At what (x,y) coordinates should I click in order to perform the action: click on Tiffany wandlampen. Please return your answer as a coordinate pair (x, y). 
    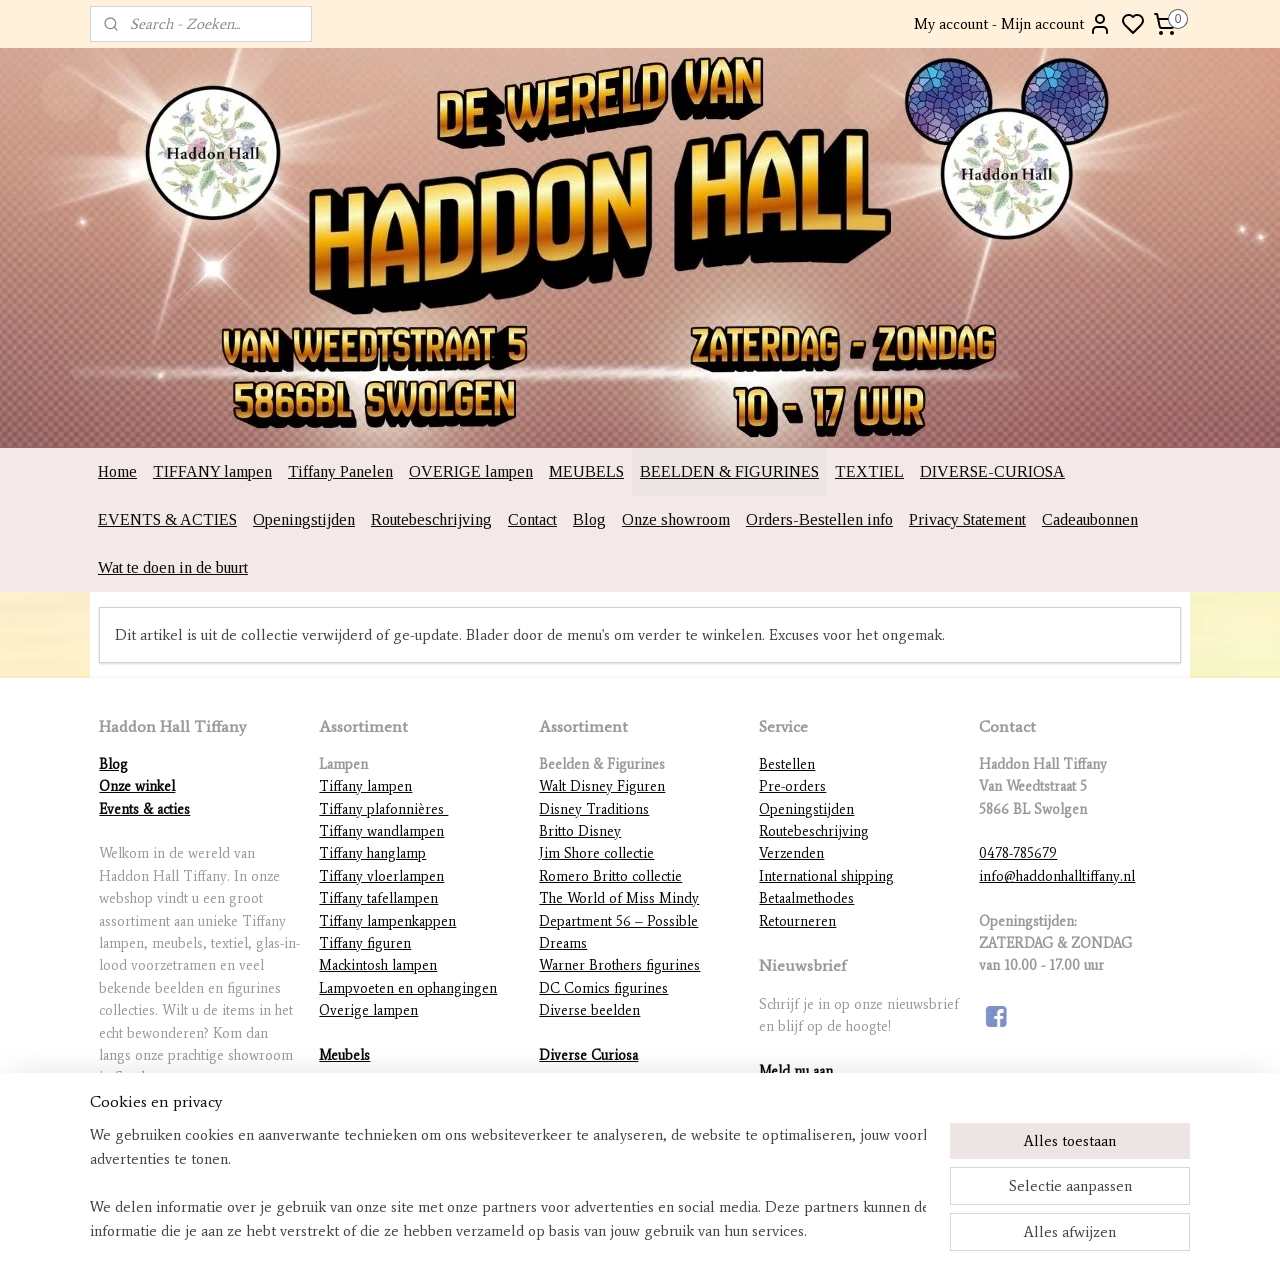
    Looking at the image, I should click on (381, 831).